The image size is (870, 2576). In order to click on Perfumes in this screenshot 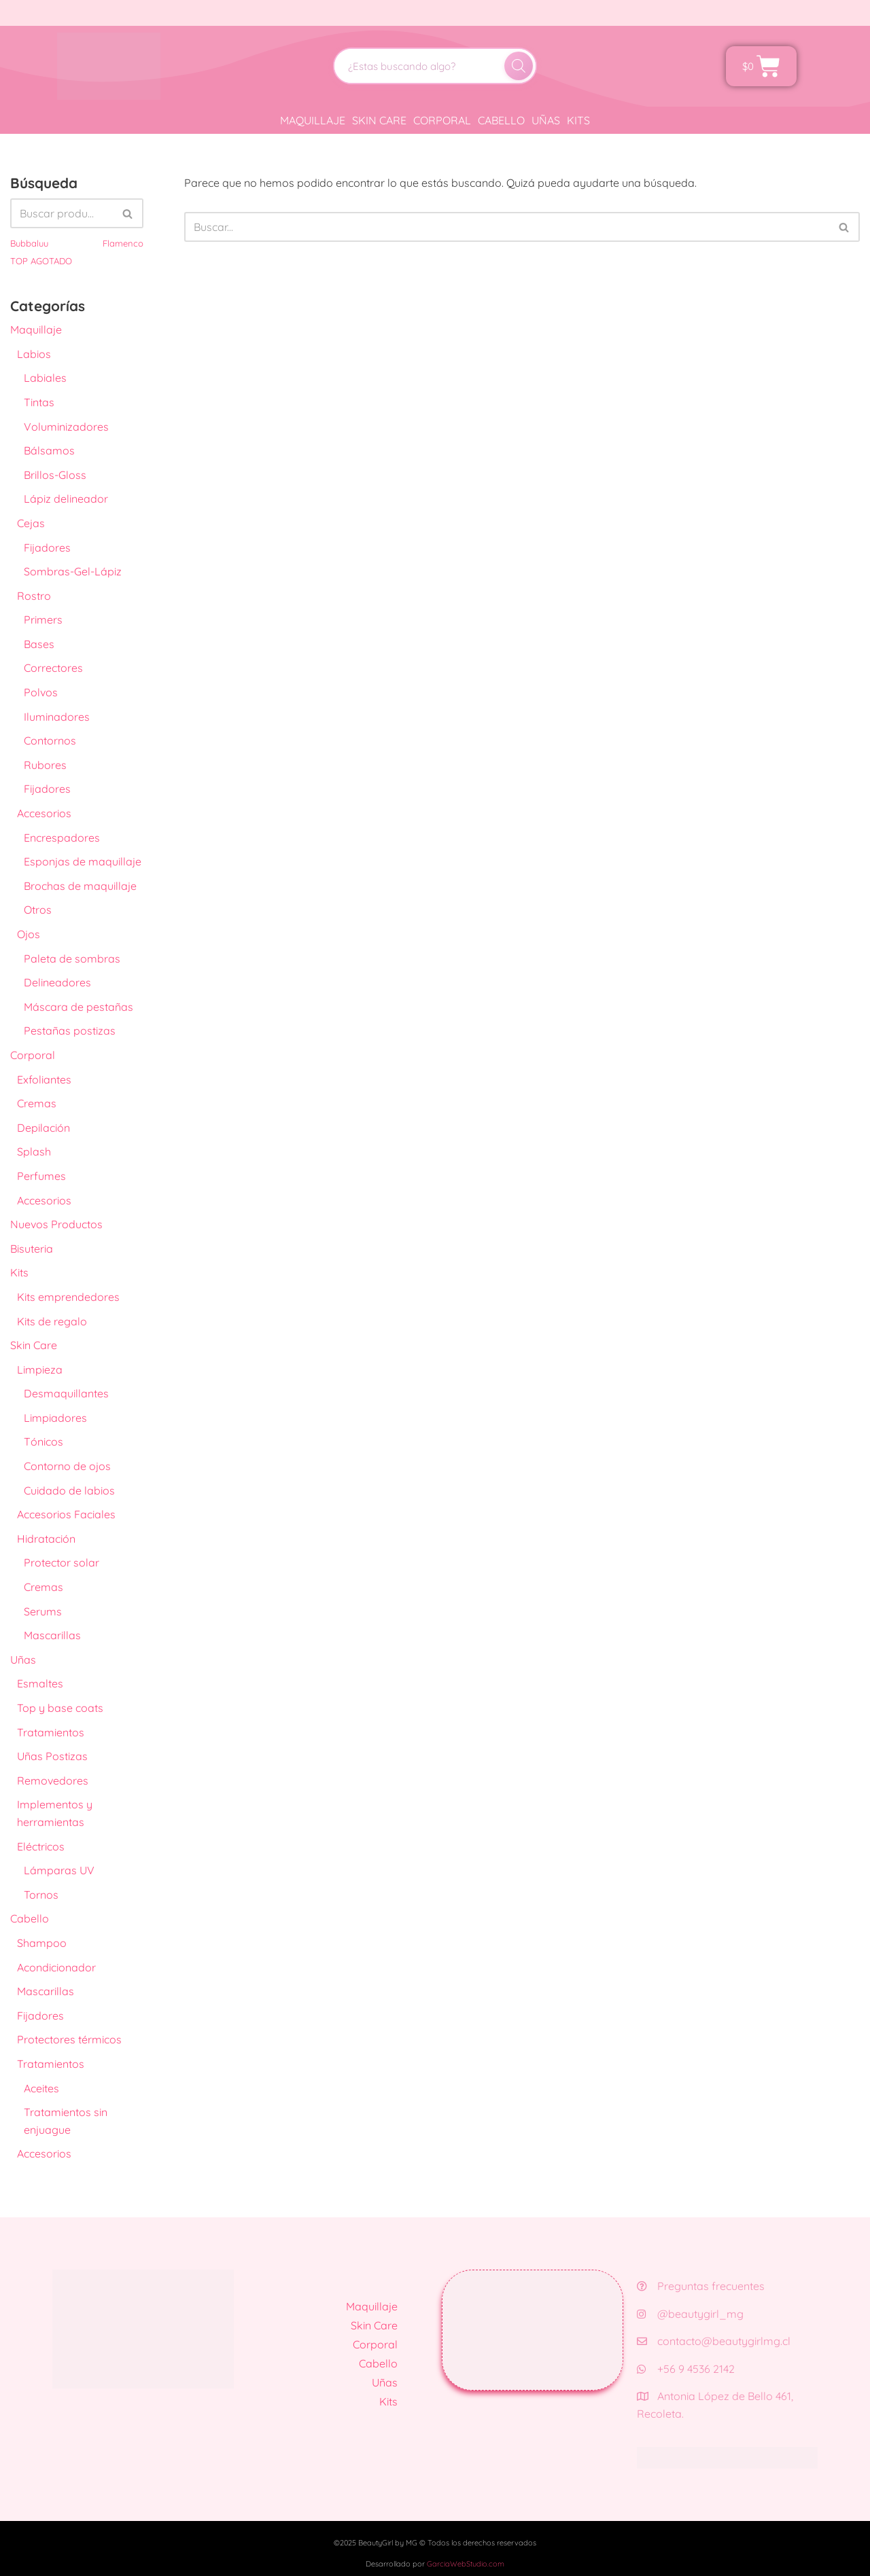, I will do `click(41, 1176)`.